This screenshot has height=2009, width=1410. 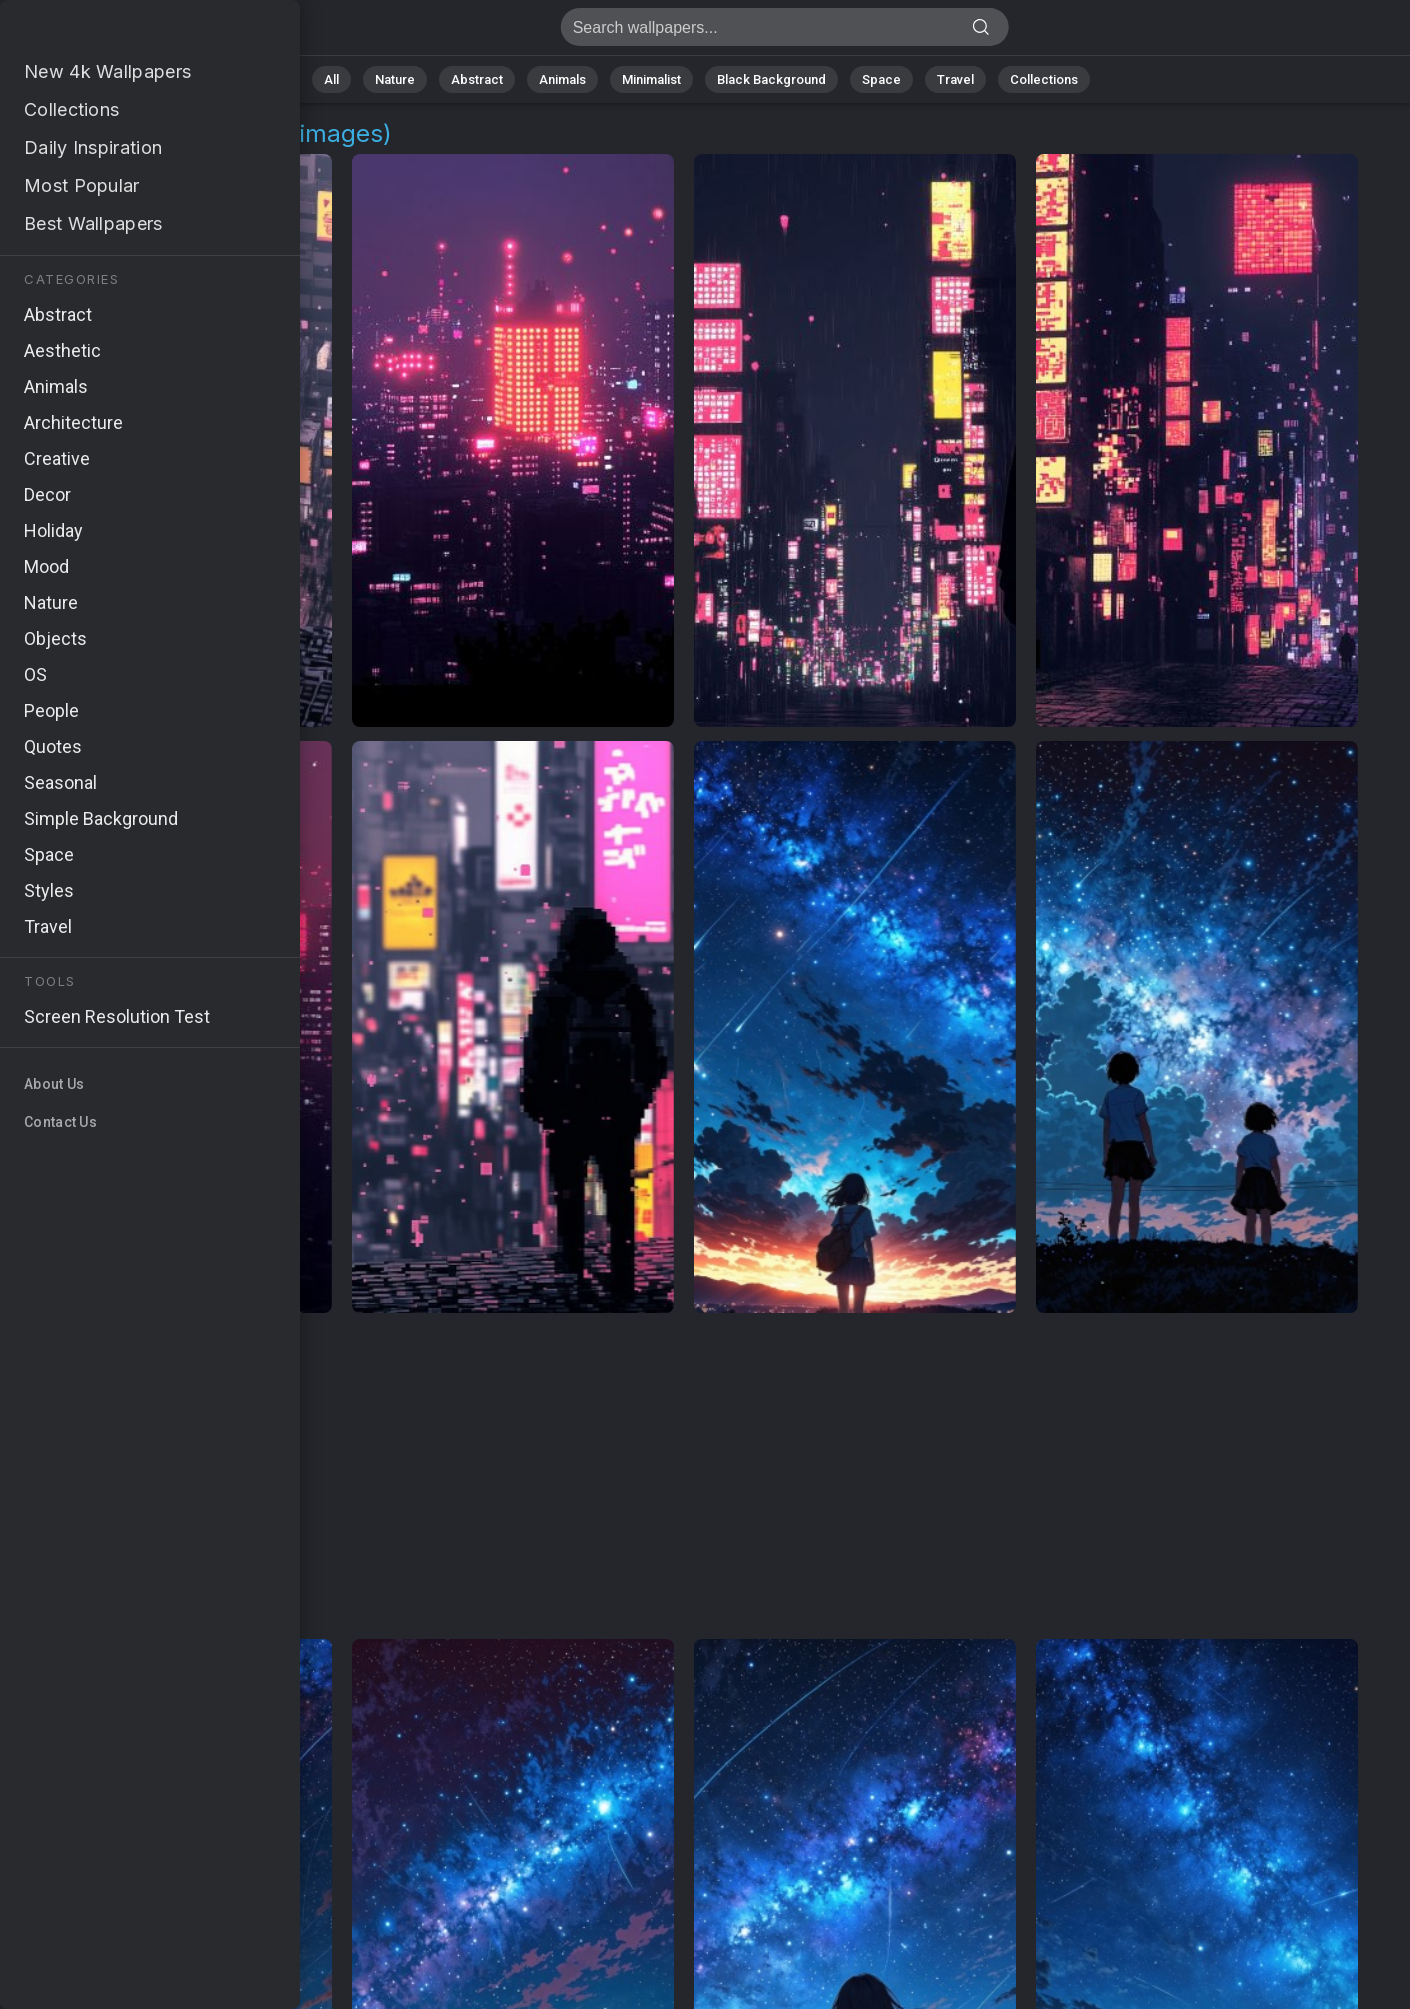 I want to click on Animals, so click(x=562, y=79).